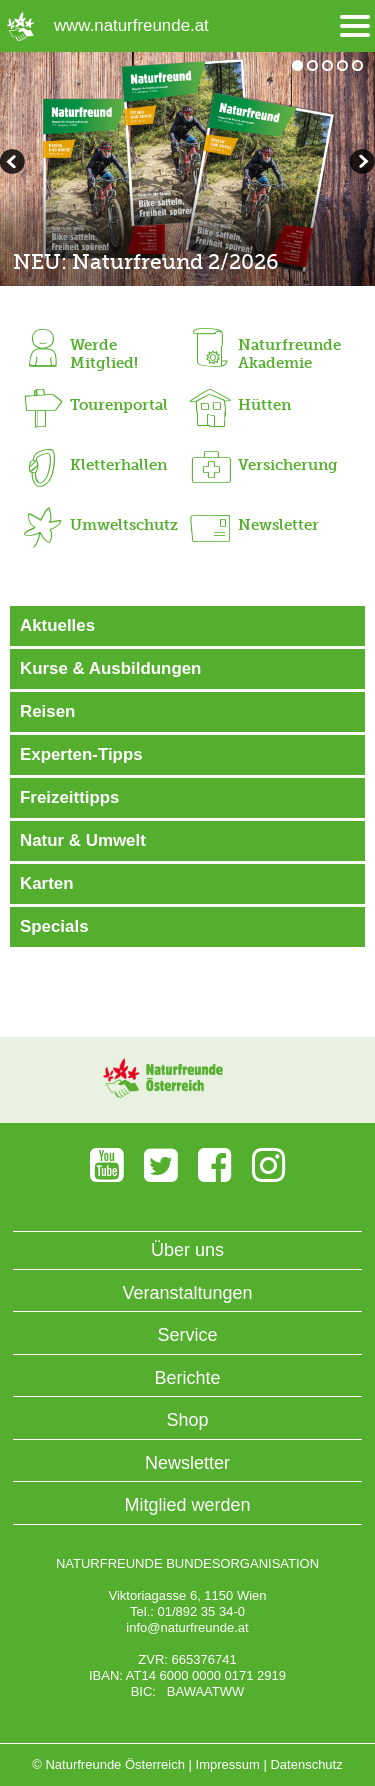 The height and width of the screenshot is (1786, 375). Describe the element at coordinates (355, 26) in the screenshot. I see `[Menü öffnen/schliessen]` at that location.